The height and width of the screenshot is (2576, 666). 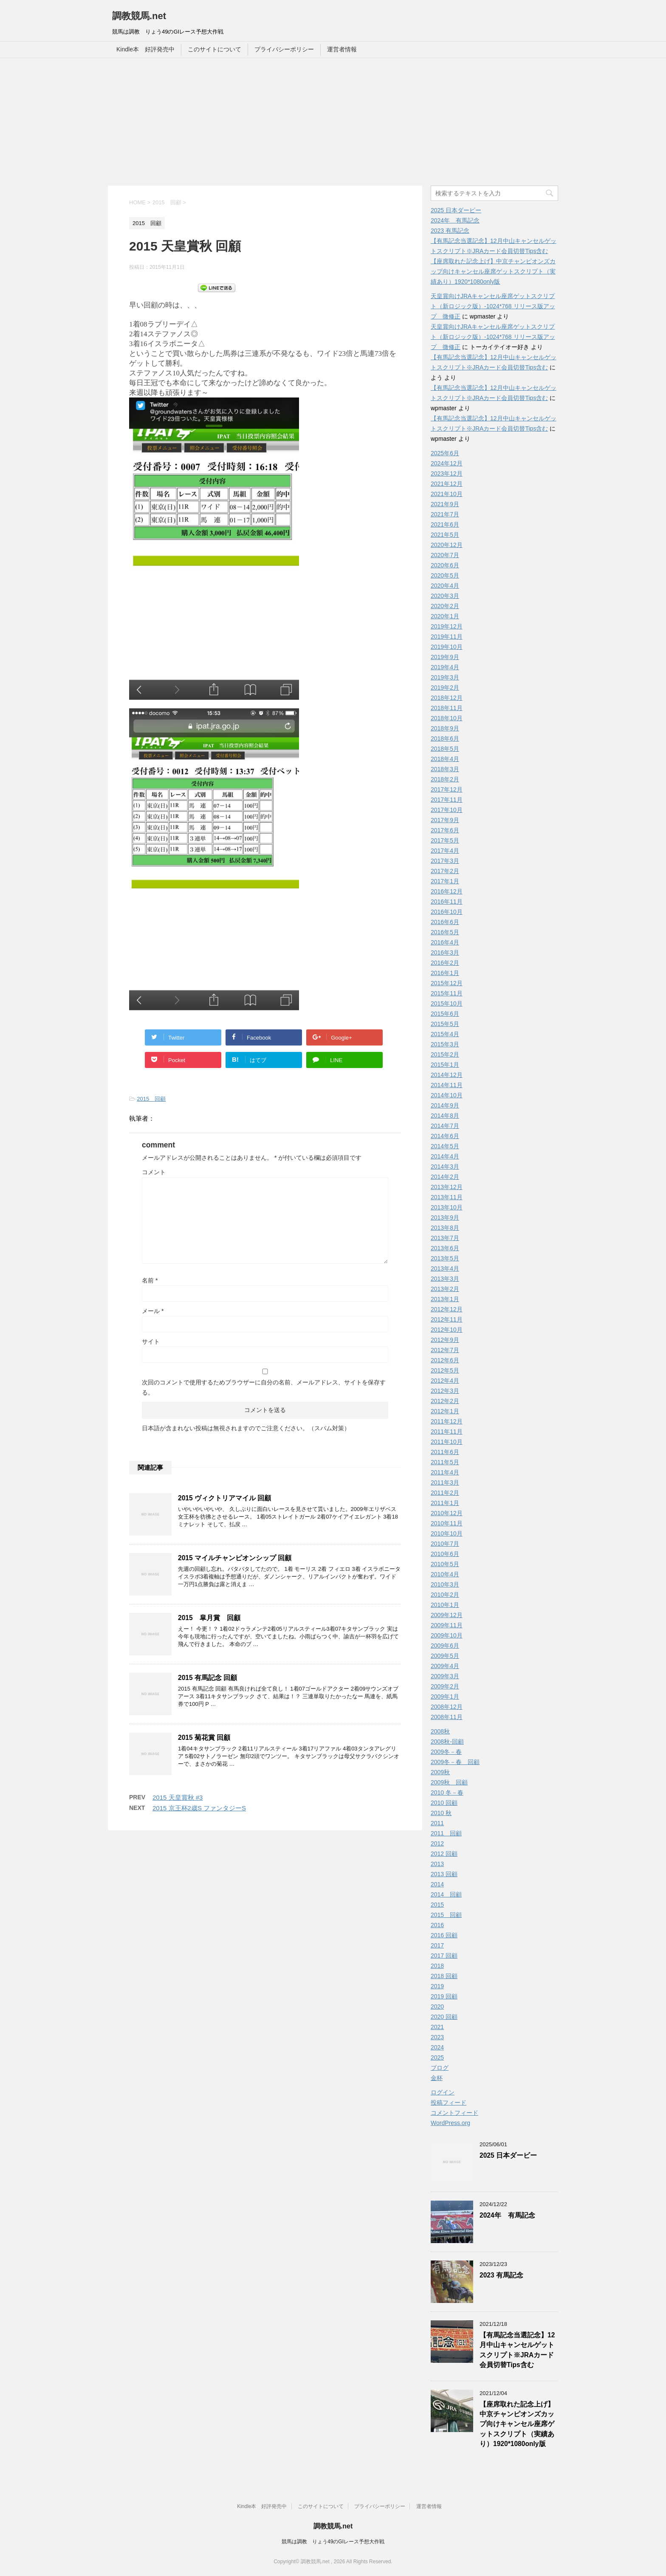 What do you see at coordinates (437, 2057) in the screenshot?
I see `2025` at bounding box center [437, 2057].